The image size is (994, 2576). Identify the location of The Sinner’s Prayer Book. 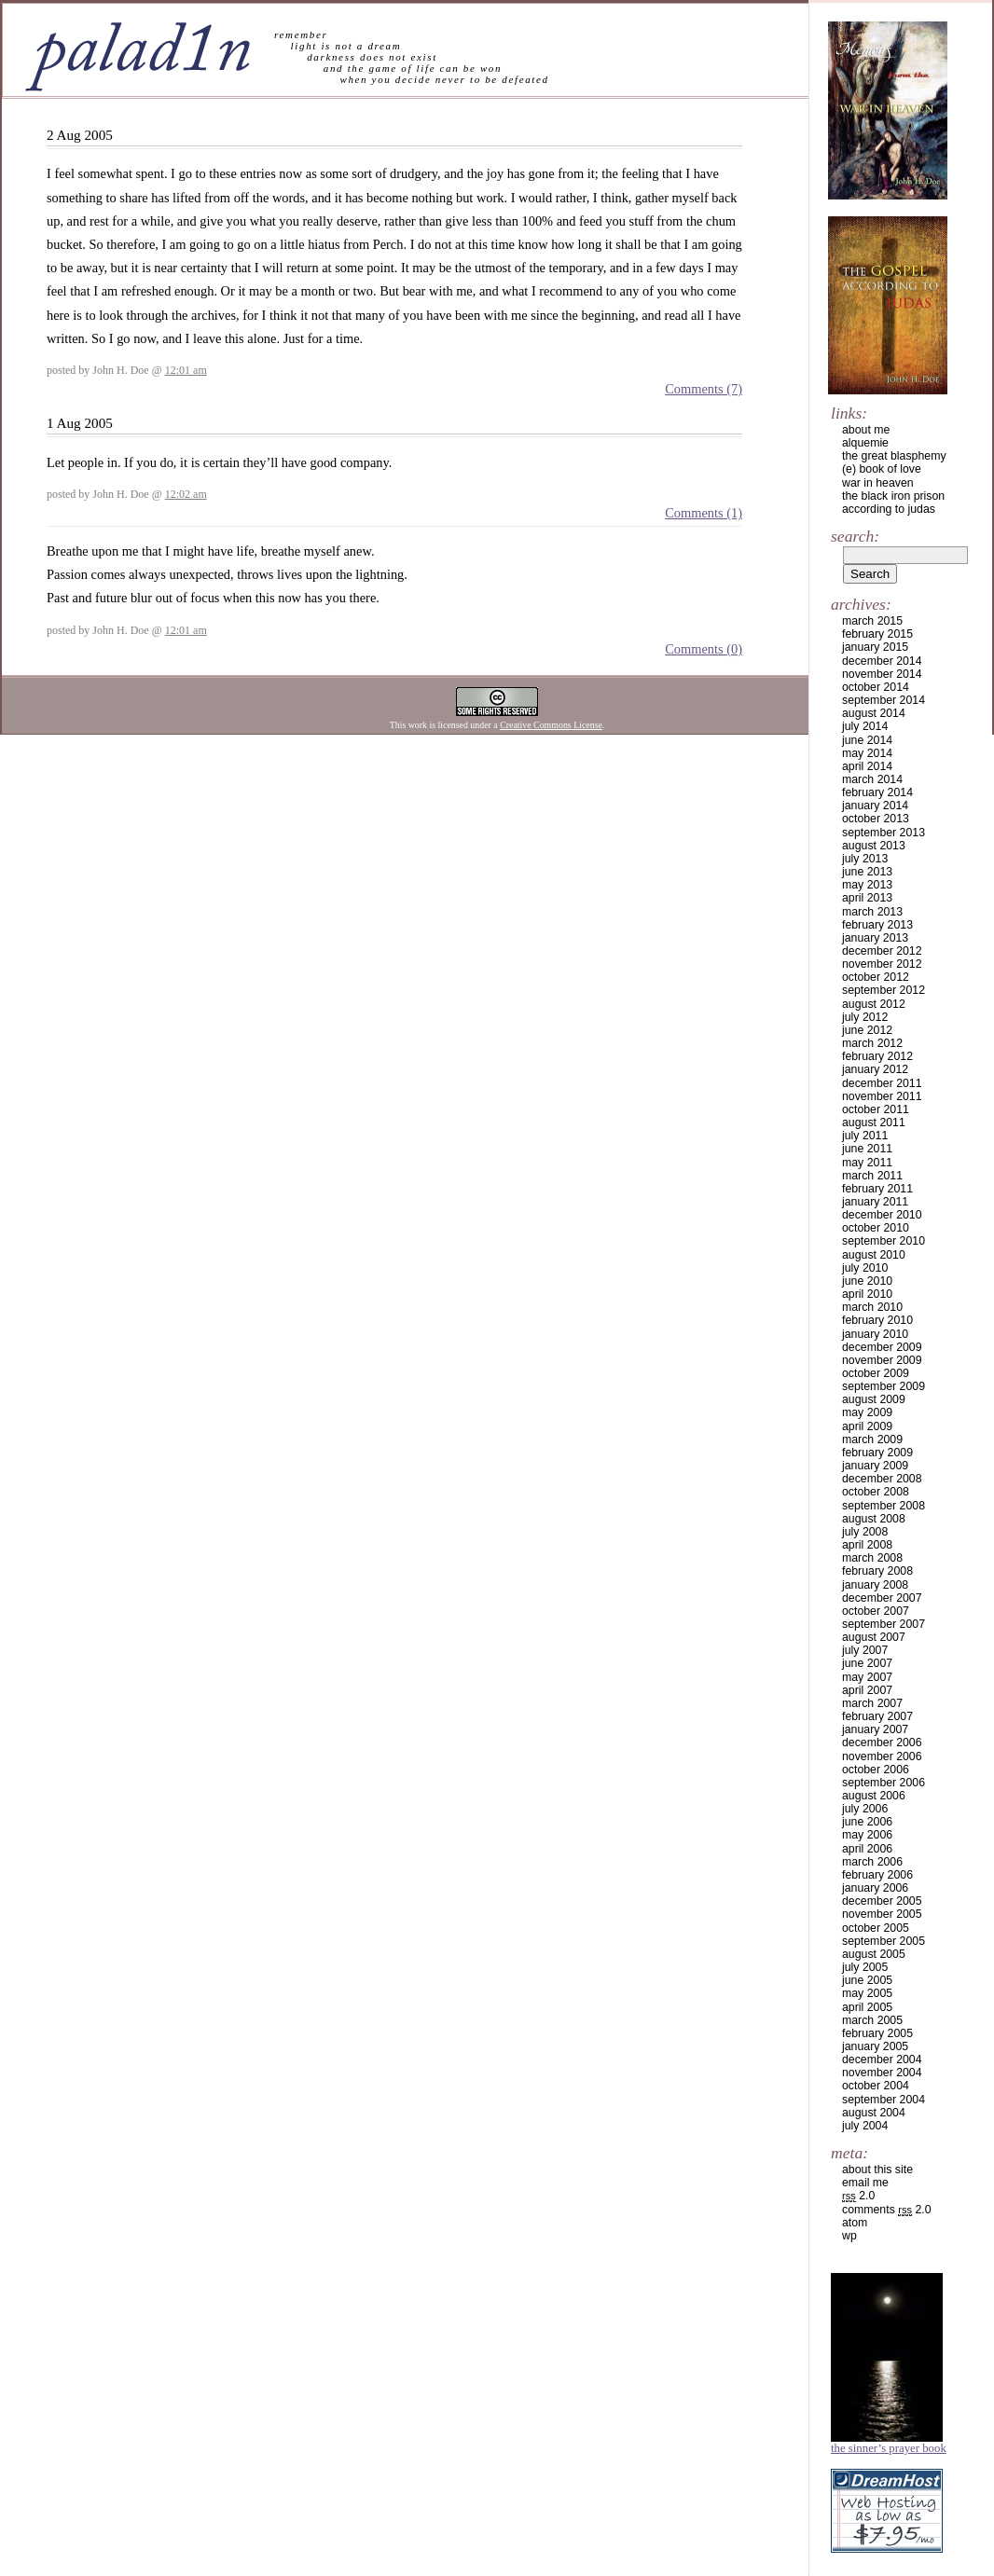
(888, 2448).